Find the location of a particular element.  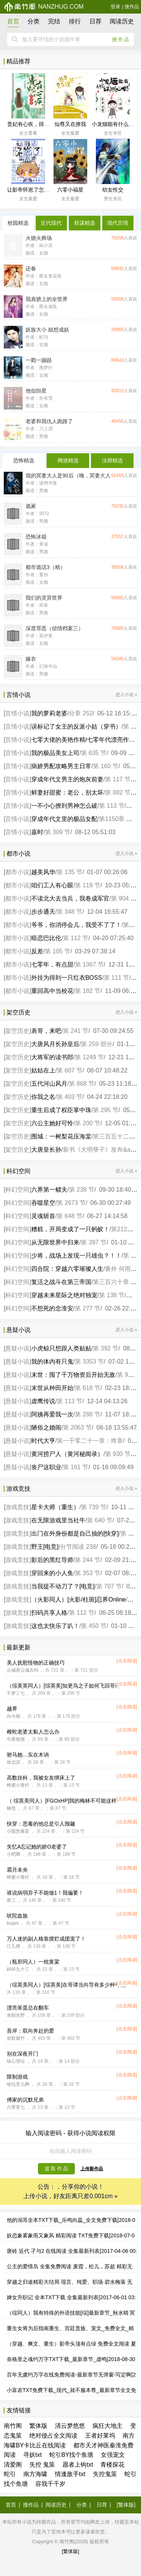

第 138 节 is located at coordinates (111, 1295).